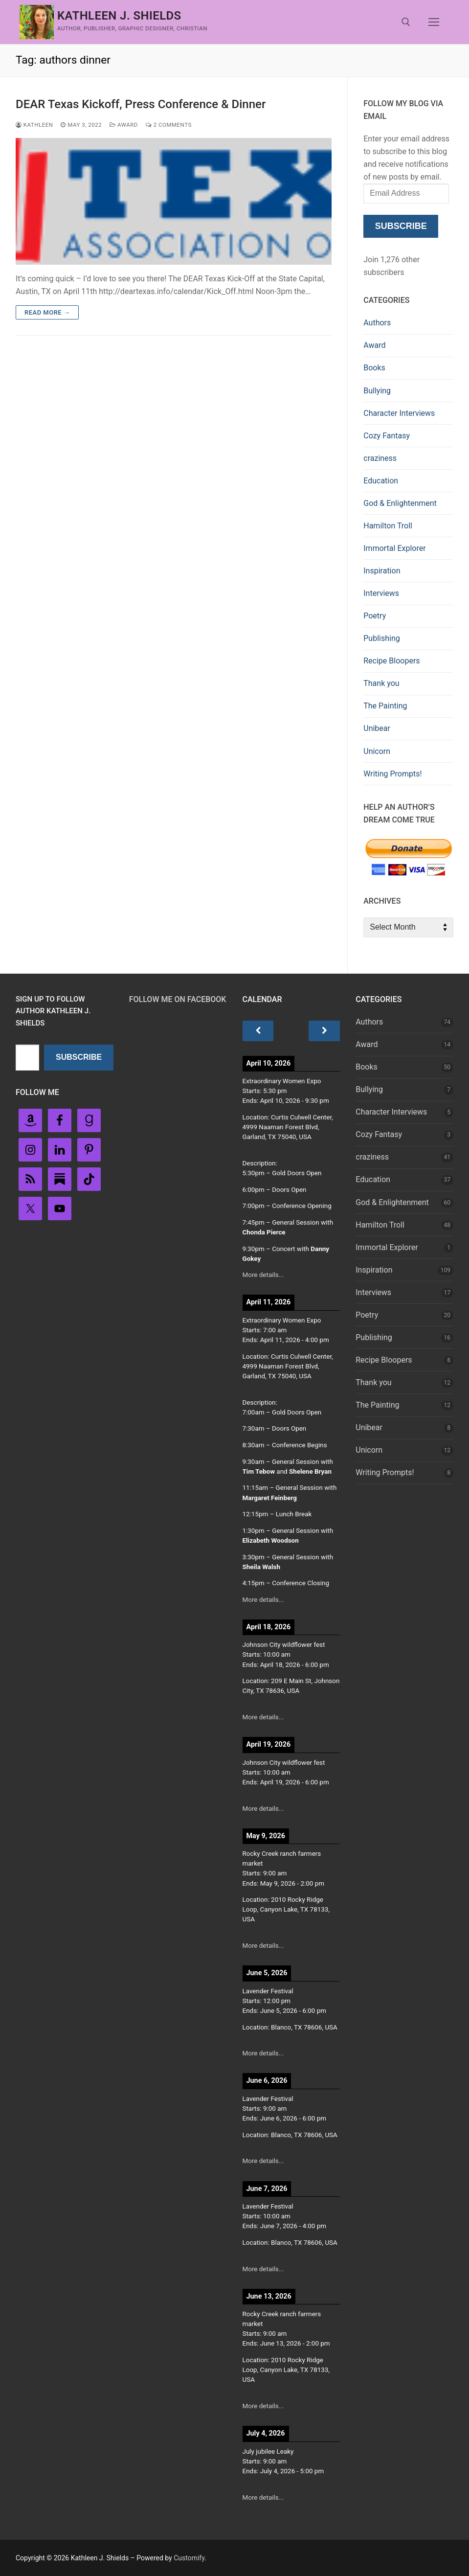 The width and height of the screenshot is (469, 2576). I want to click on Kathleen J. Shields, so click(119, 16).